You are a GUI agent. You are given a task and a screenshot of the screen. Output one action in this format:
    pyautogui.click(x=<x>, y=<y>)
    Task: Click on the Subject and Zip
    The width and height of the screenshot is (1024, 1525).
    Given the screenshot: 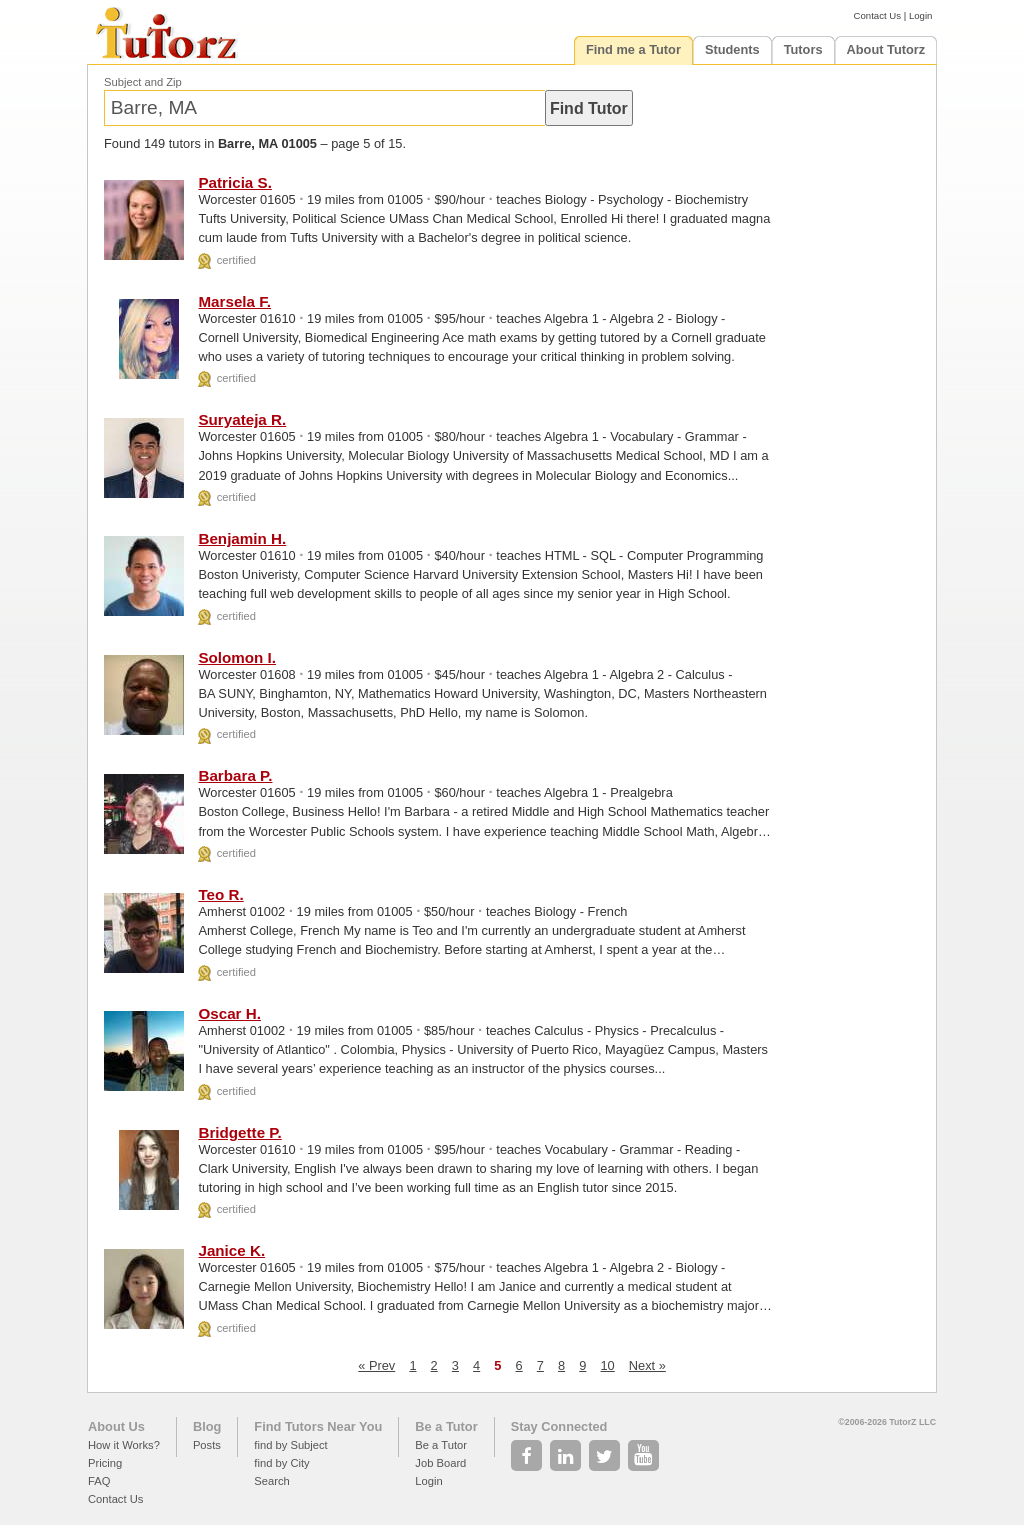 What is the action you would take?
    pyautogui.click(x=143, y=82)
    